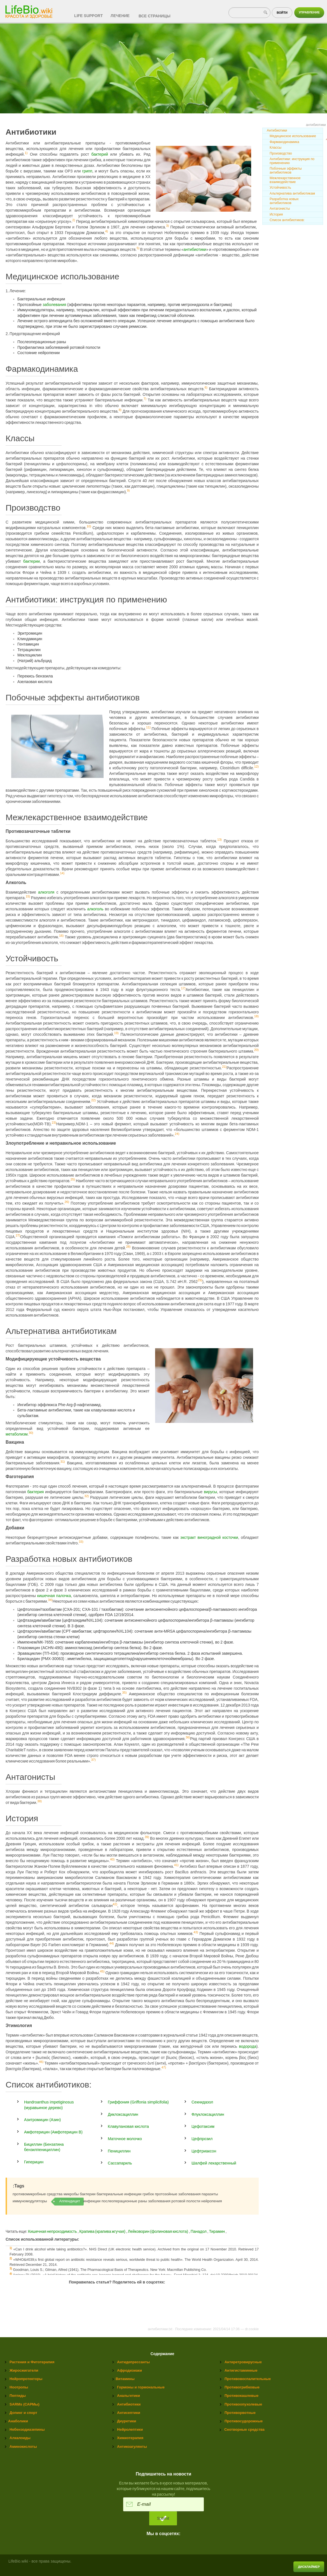 Image resolution: width=327 pixels, height=2576 pixels. I want to click on 21), so click(224, 1066).